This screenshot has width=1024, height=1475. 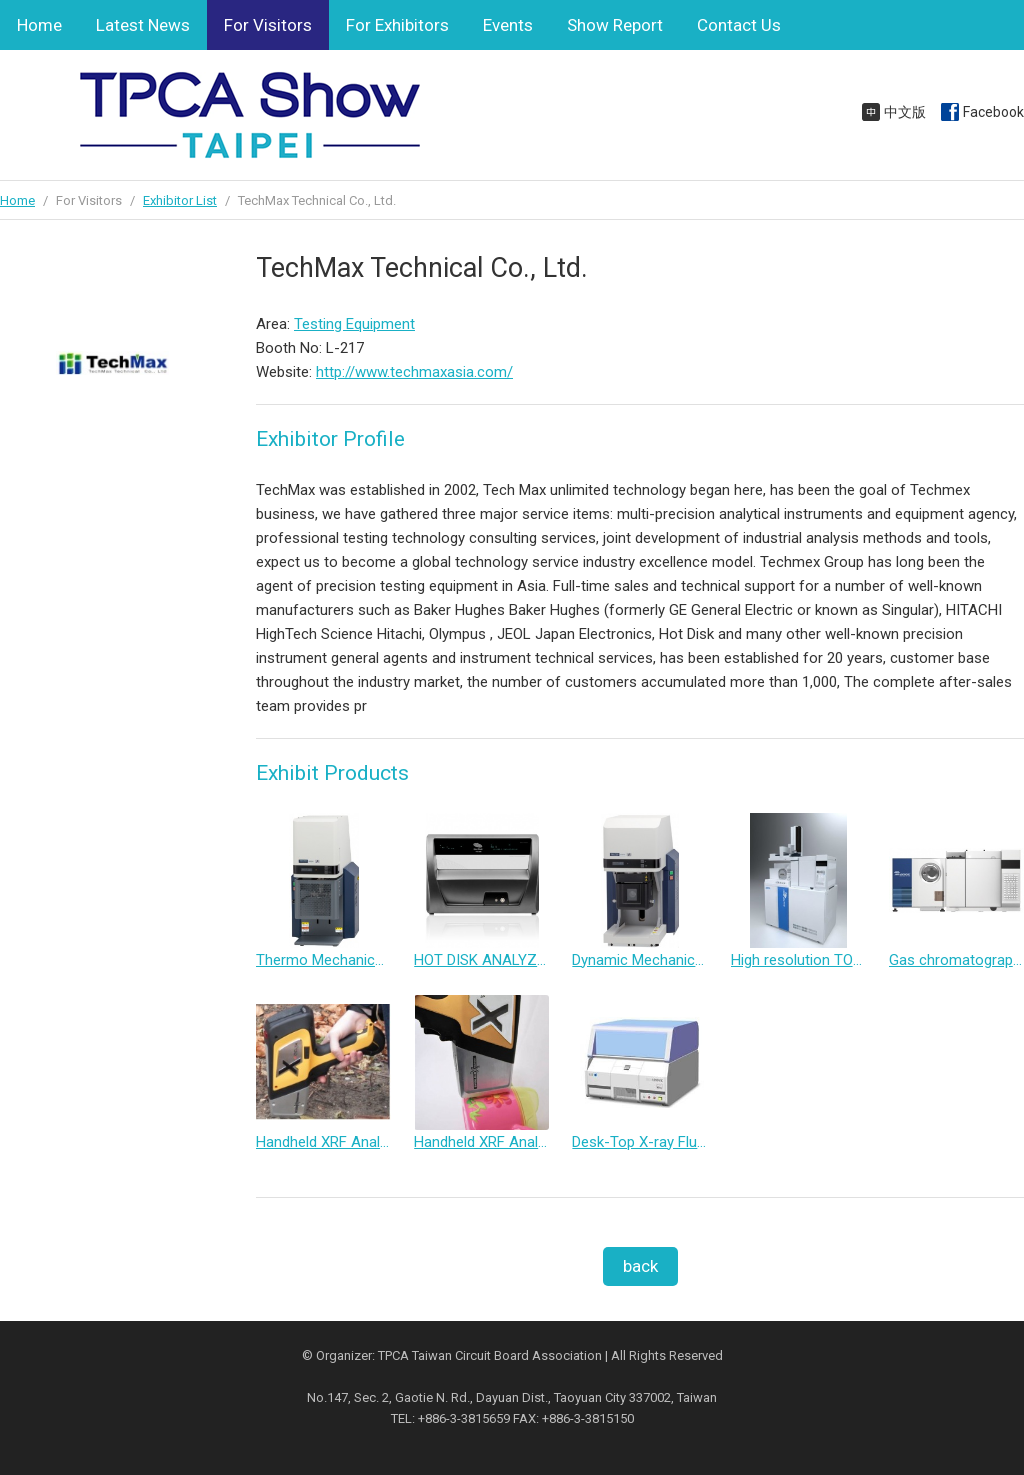 What do you see at coordinates (640, 1266) in the screenshot?
I see `back` at bounding box center [640, 1266].